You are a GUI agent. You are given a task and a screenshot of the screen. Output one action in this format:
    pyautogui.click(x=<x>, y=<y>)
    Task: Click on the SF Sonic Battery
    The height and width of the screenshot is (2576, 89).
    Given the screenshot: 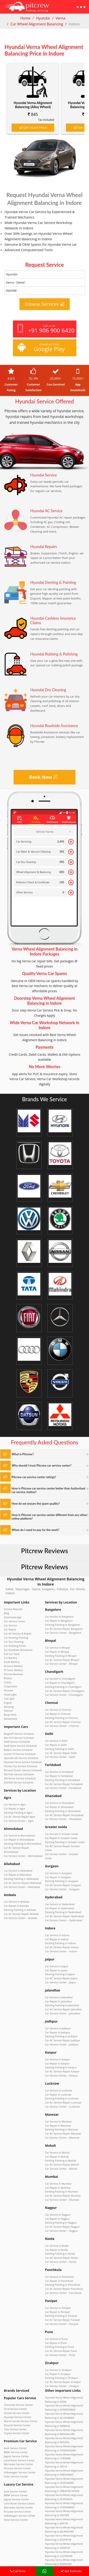 What is the action you would take?
    pyautogui.click(x=12, y=1656)
    